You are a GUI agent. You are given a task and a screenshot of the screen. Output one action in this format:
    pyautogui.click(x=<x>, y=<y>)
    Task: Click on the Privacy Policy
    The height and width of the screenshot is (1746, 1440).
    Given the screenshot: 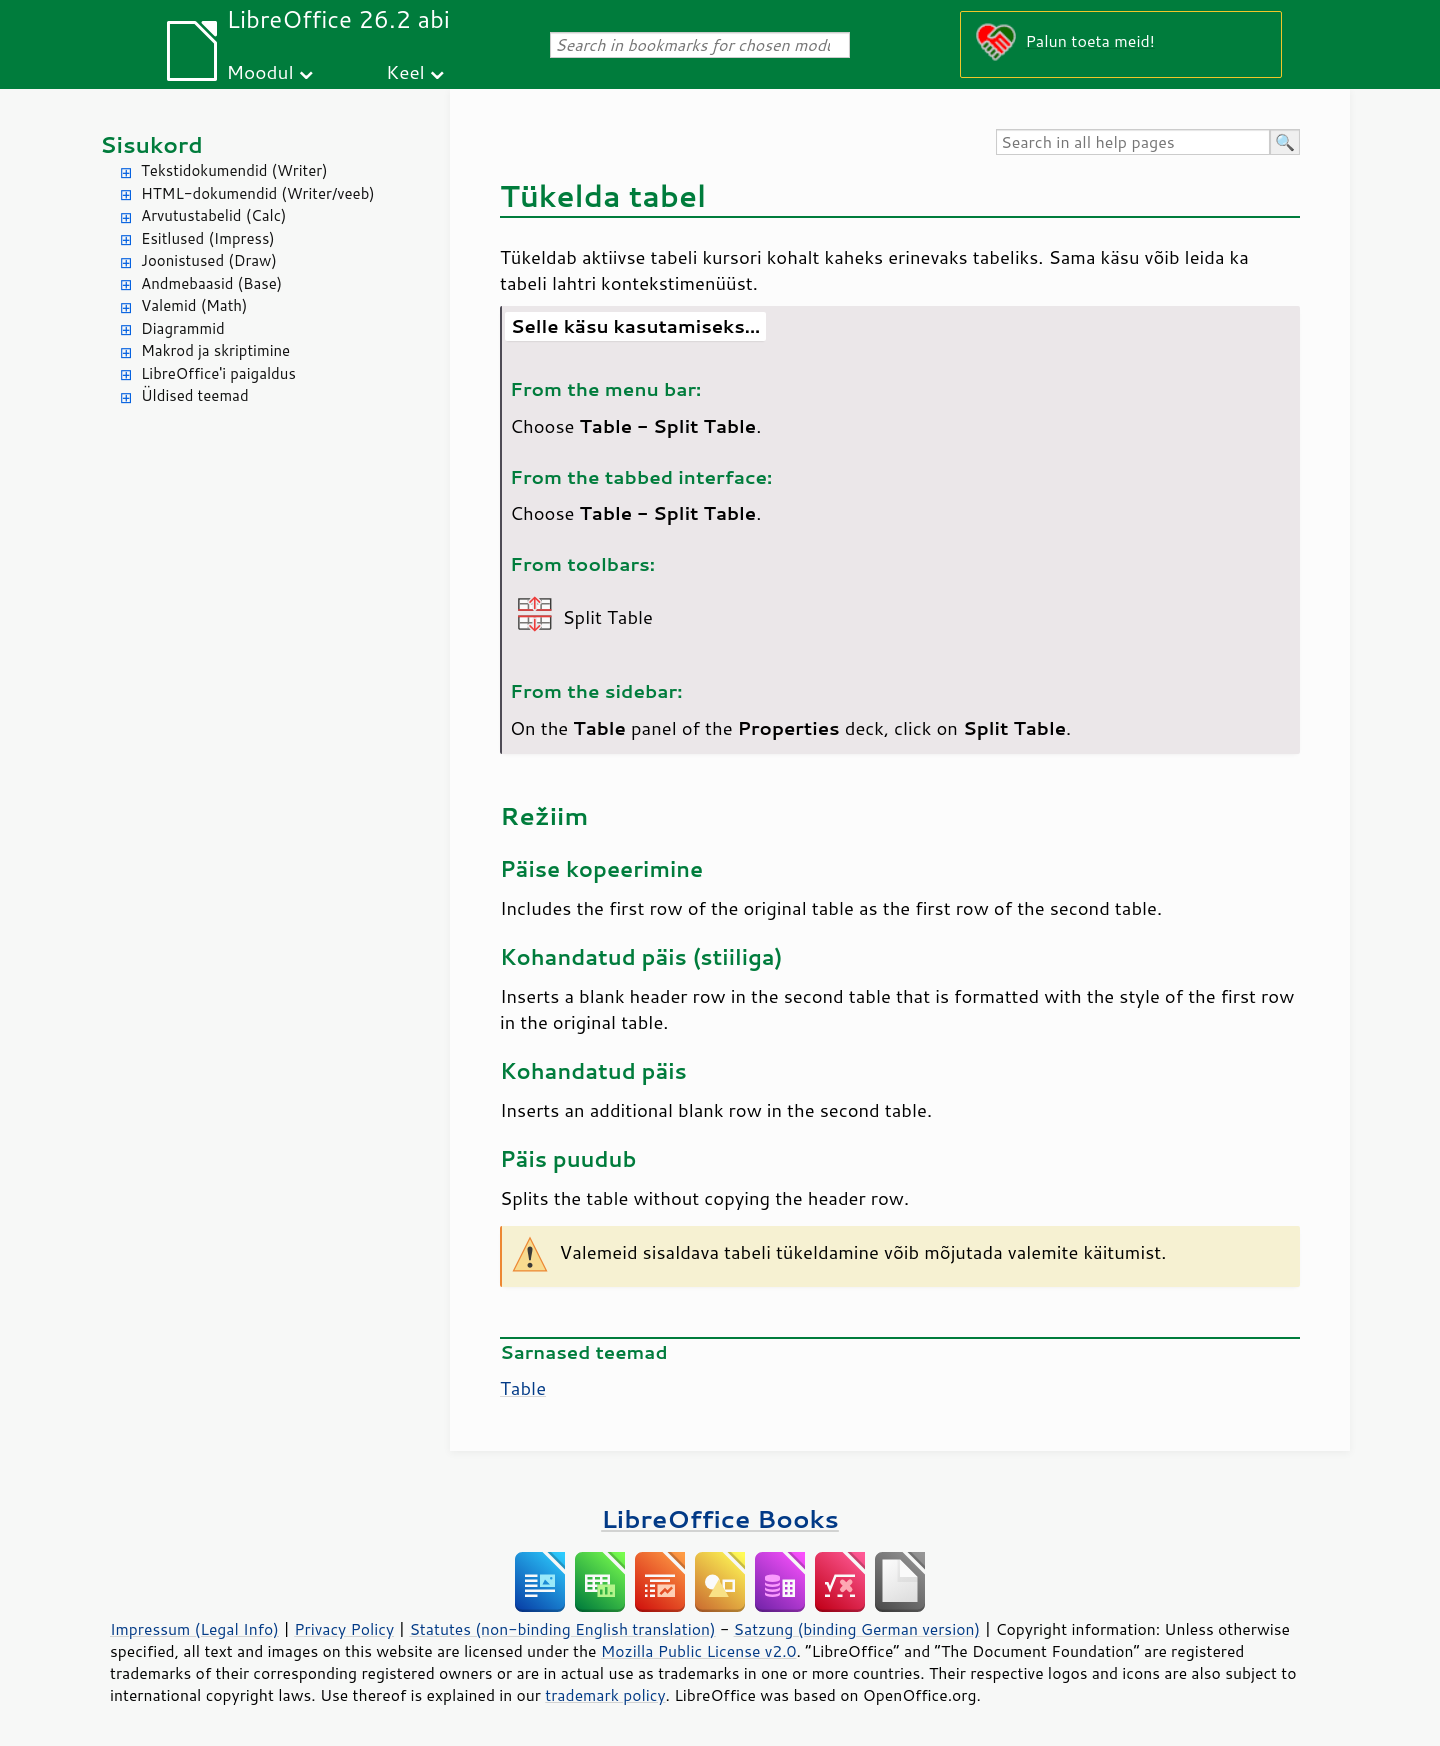 What is the action you would take?
    pyautogui.click(x=344, y=1629)
    